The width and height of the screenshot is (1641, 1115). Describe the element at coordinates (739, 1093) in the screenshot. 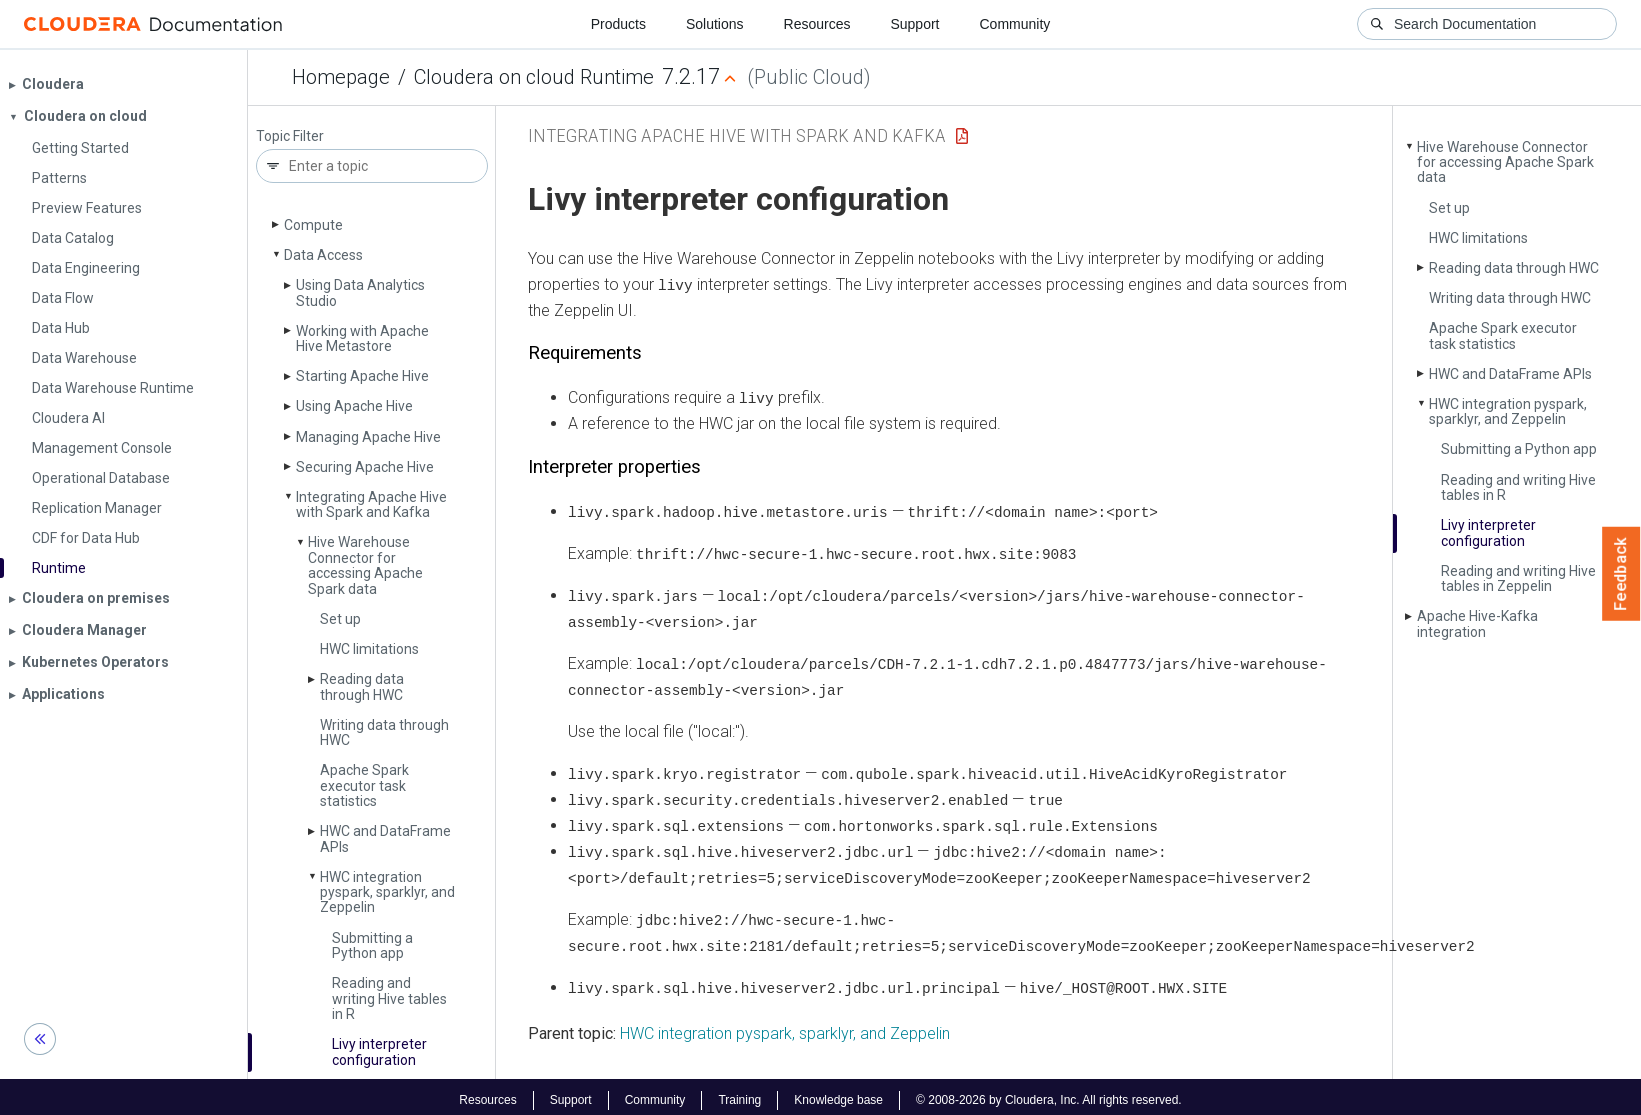

I see `Training` at that location.